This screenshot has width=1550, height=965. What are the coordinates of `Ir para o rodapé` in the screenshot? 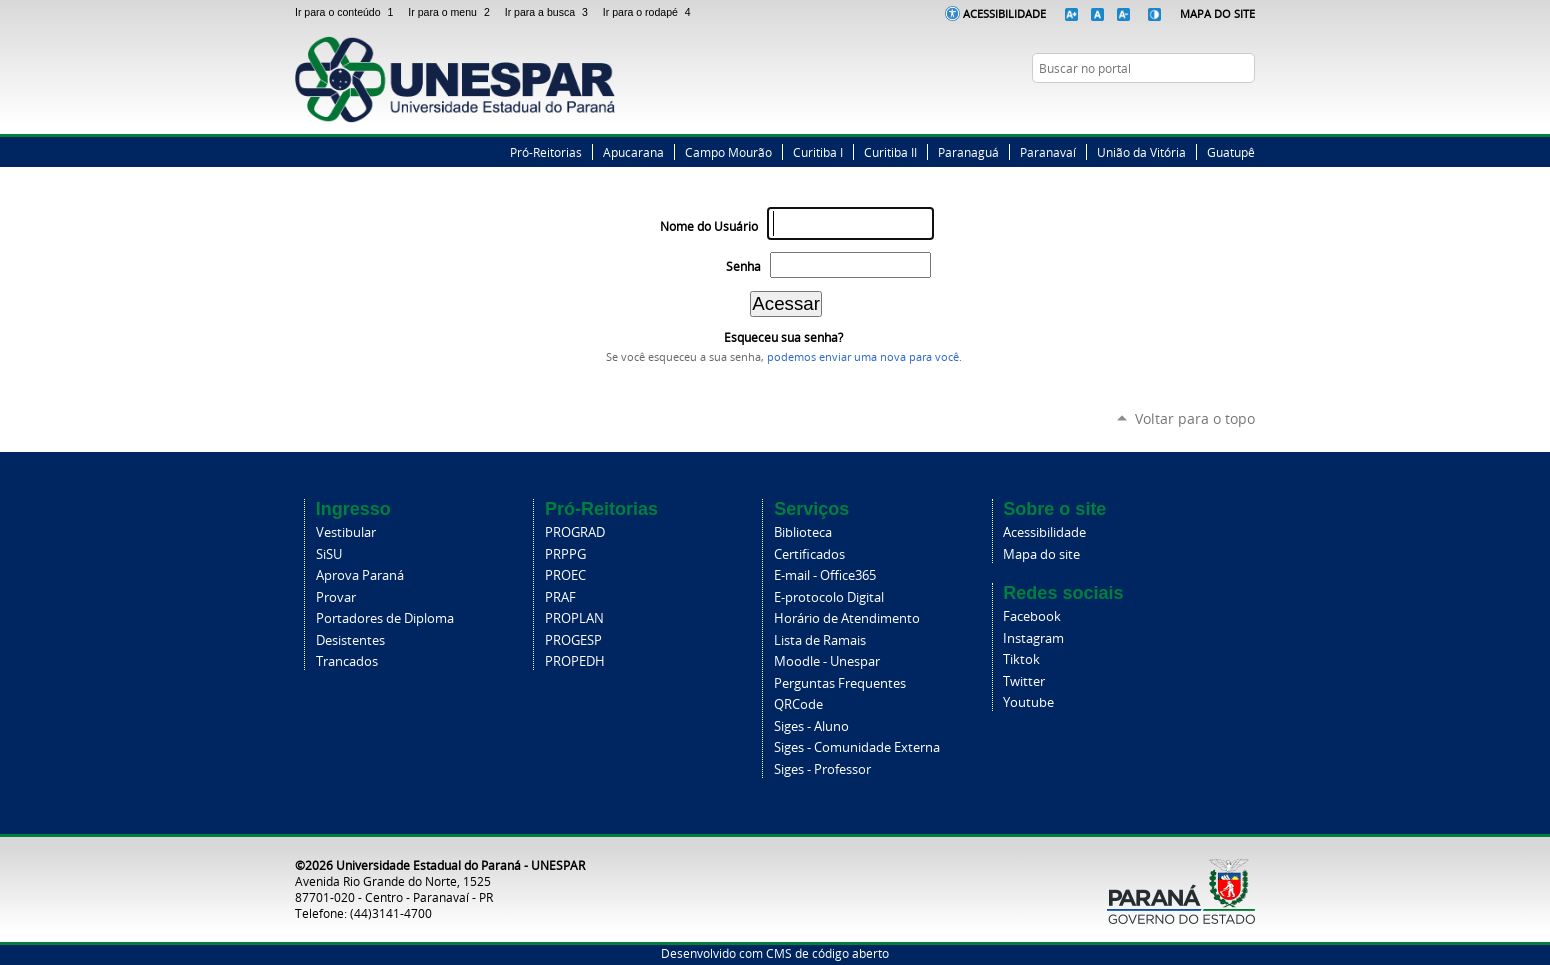 It's located at (649, 12).